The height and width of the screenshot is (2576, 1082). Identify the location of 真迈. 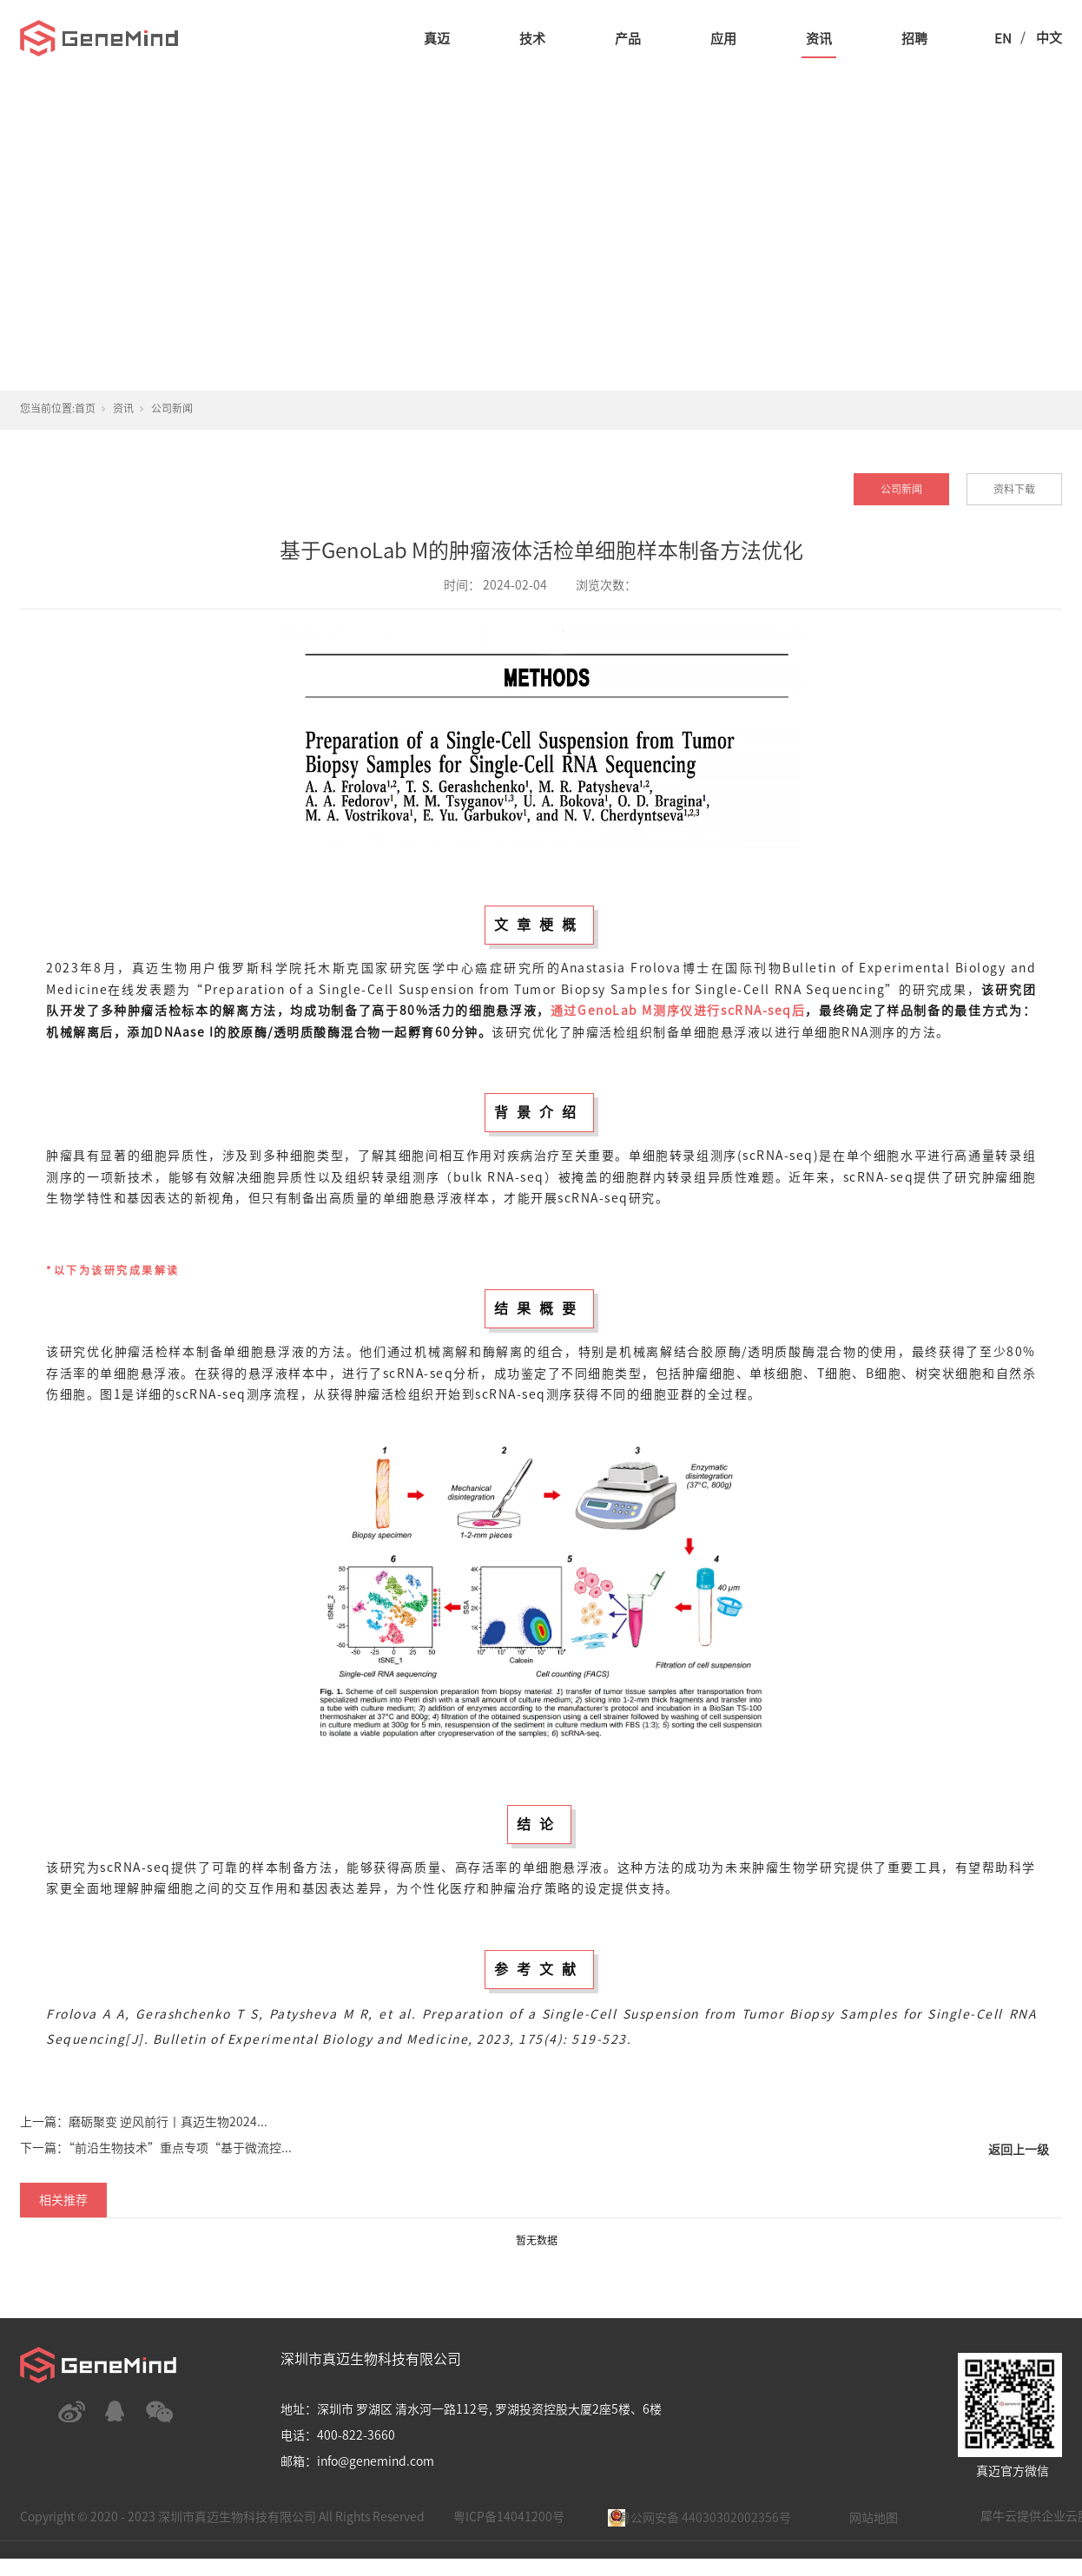
(437, 38).